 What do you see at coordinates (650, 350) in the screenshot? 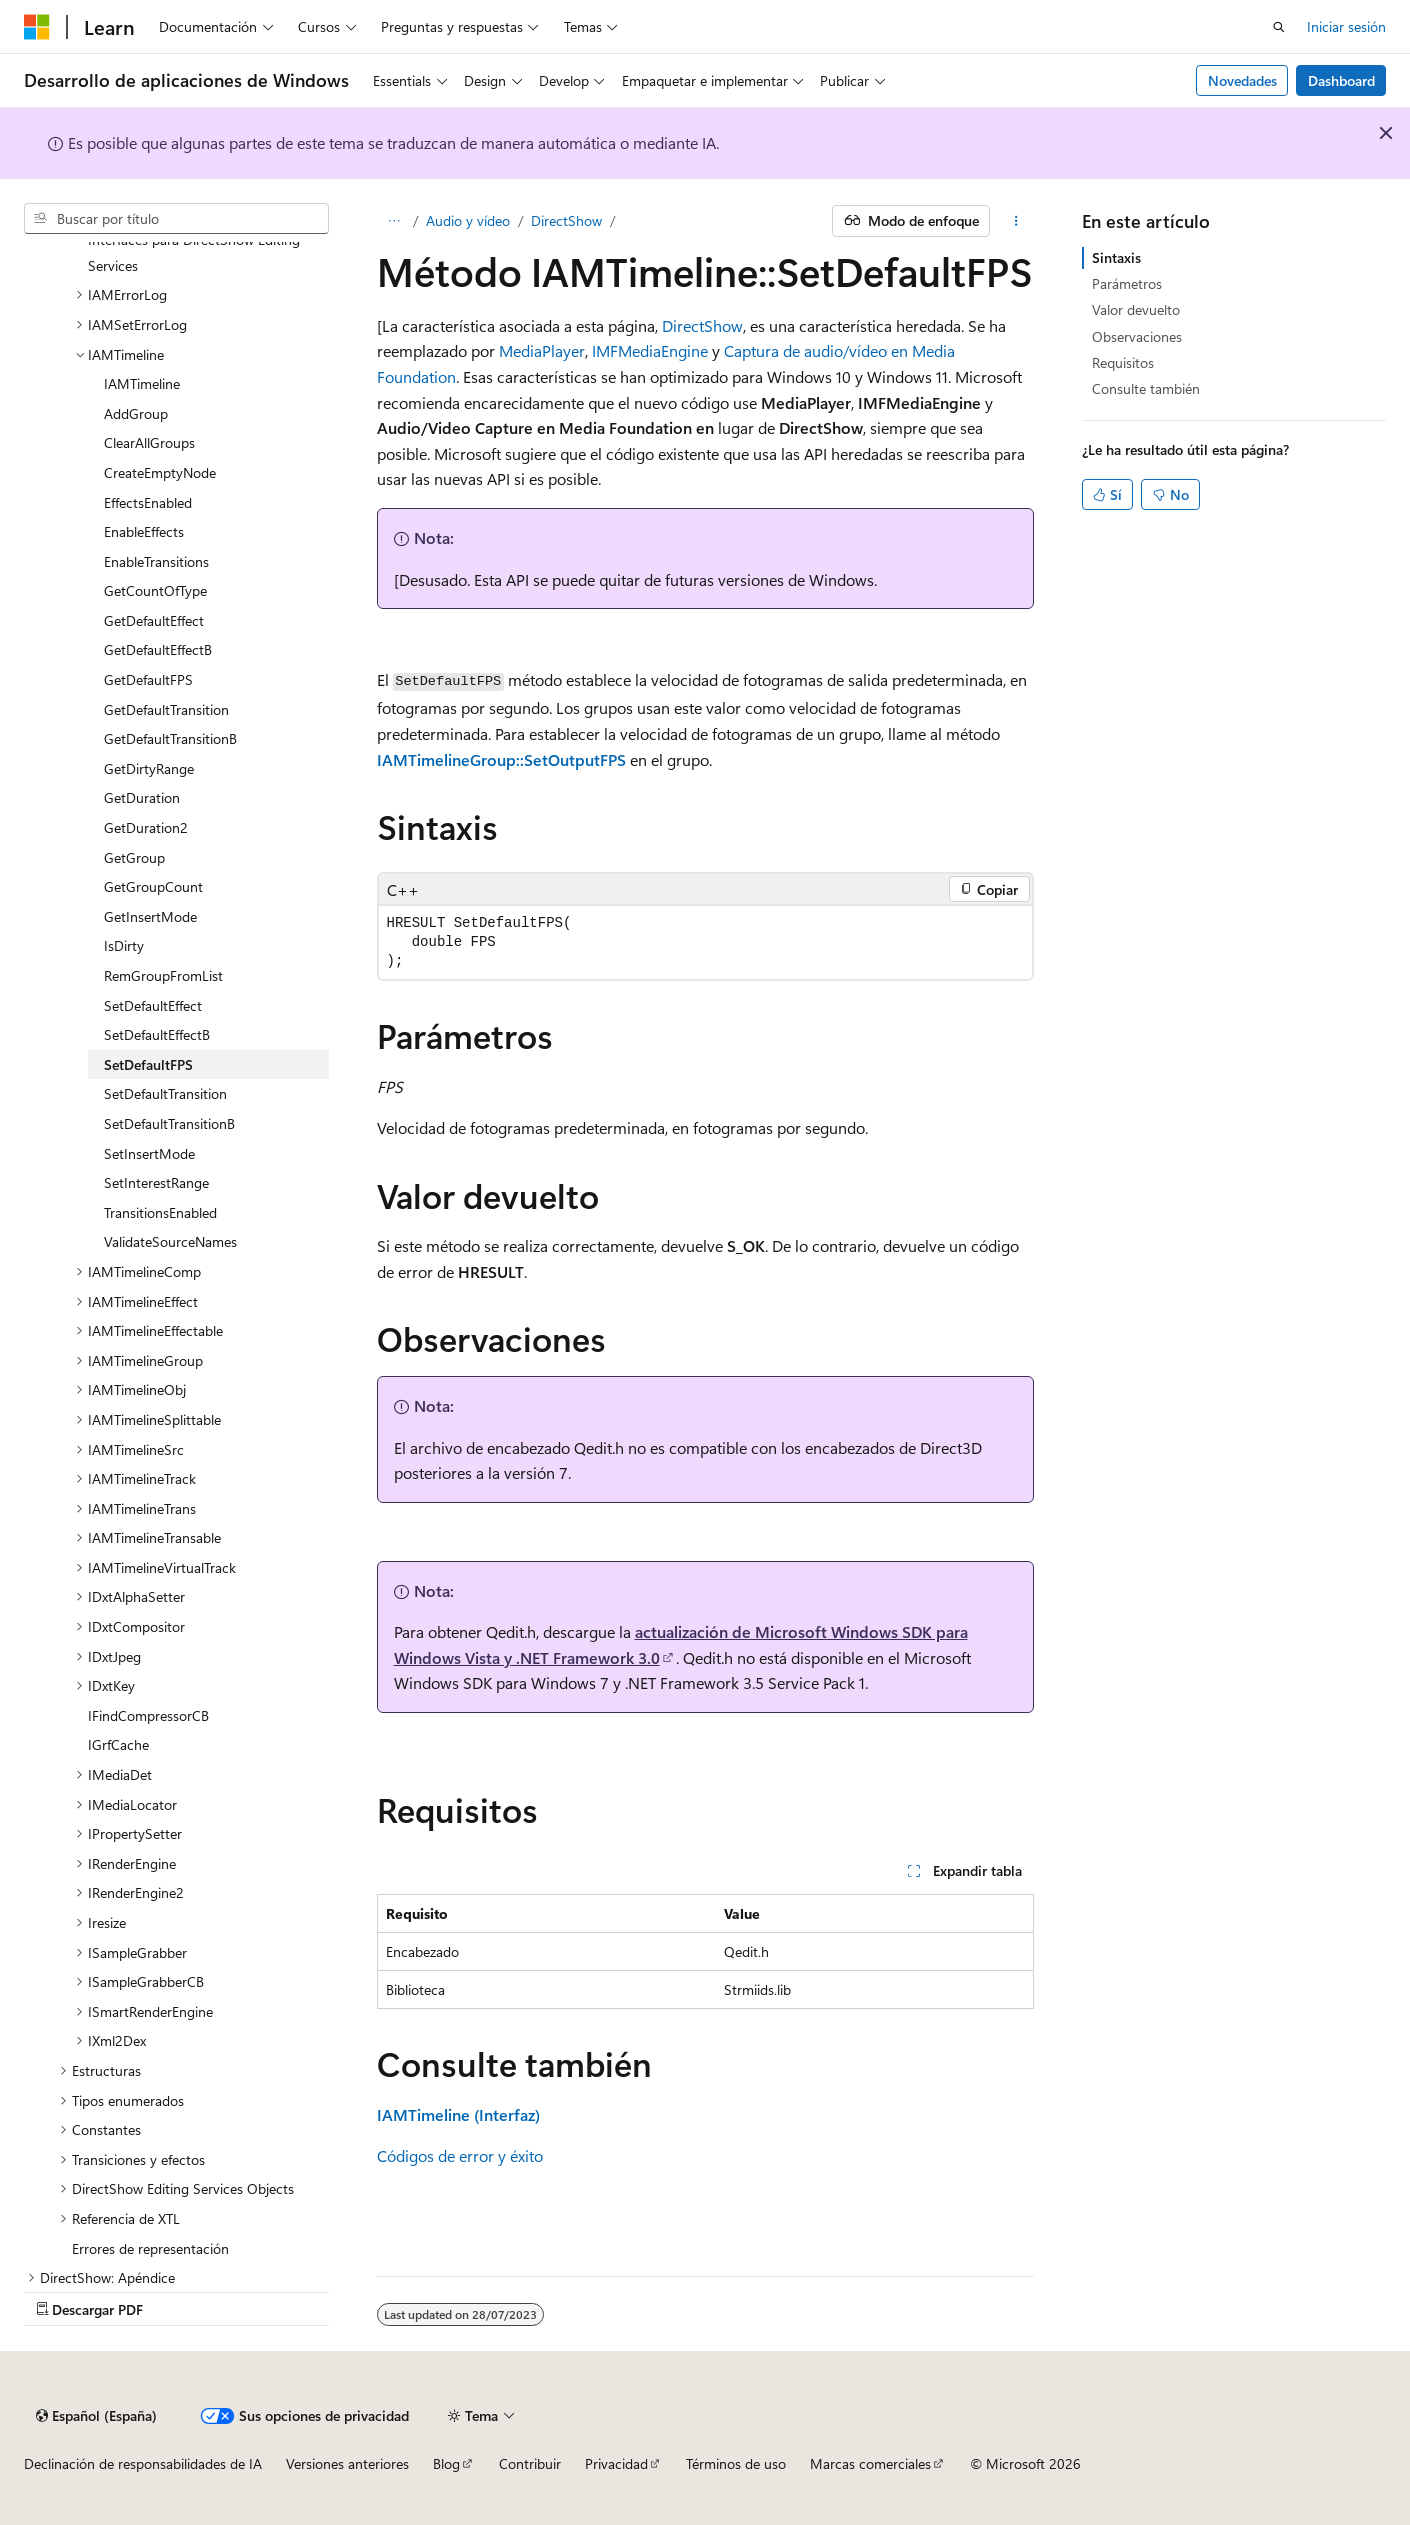
I see `IMFMediaEngine` at bounding box center [650, 350].